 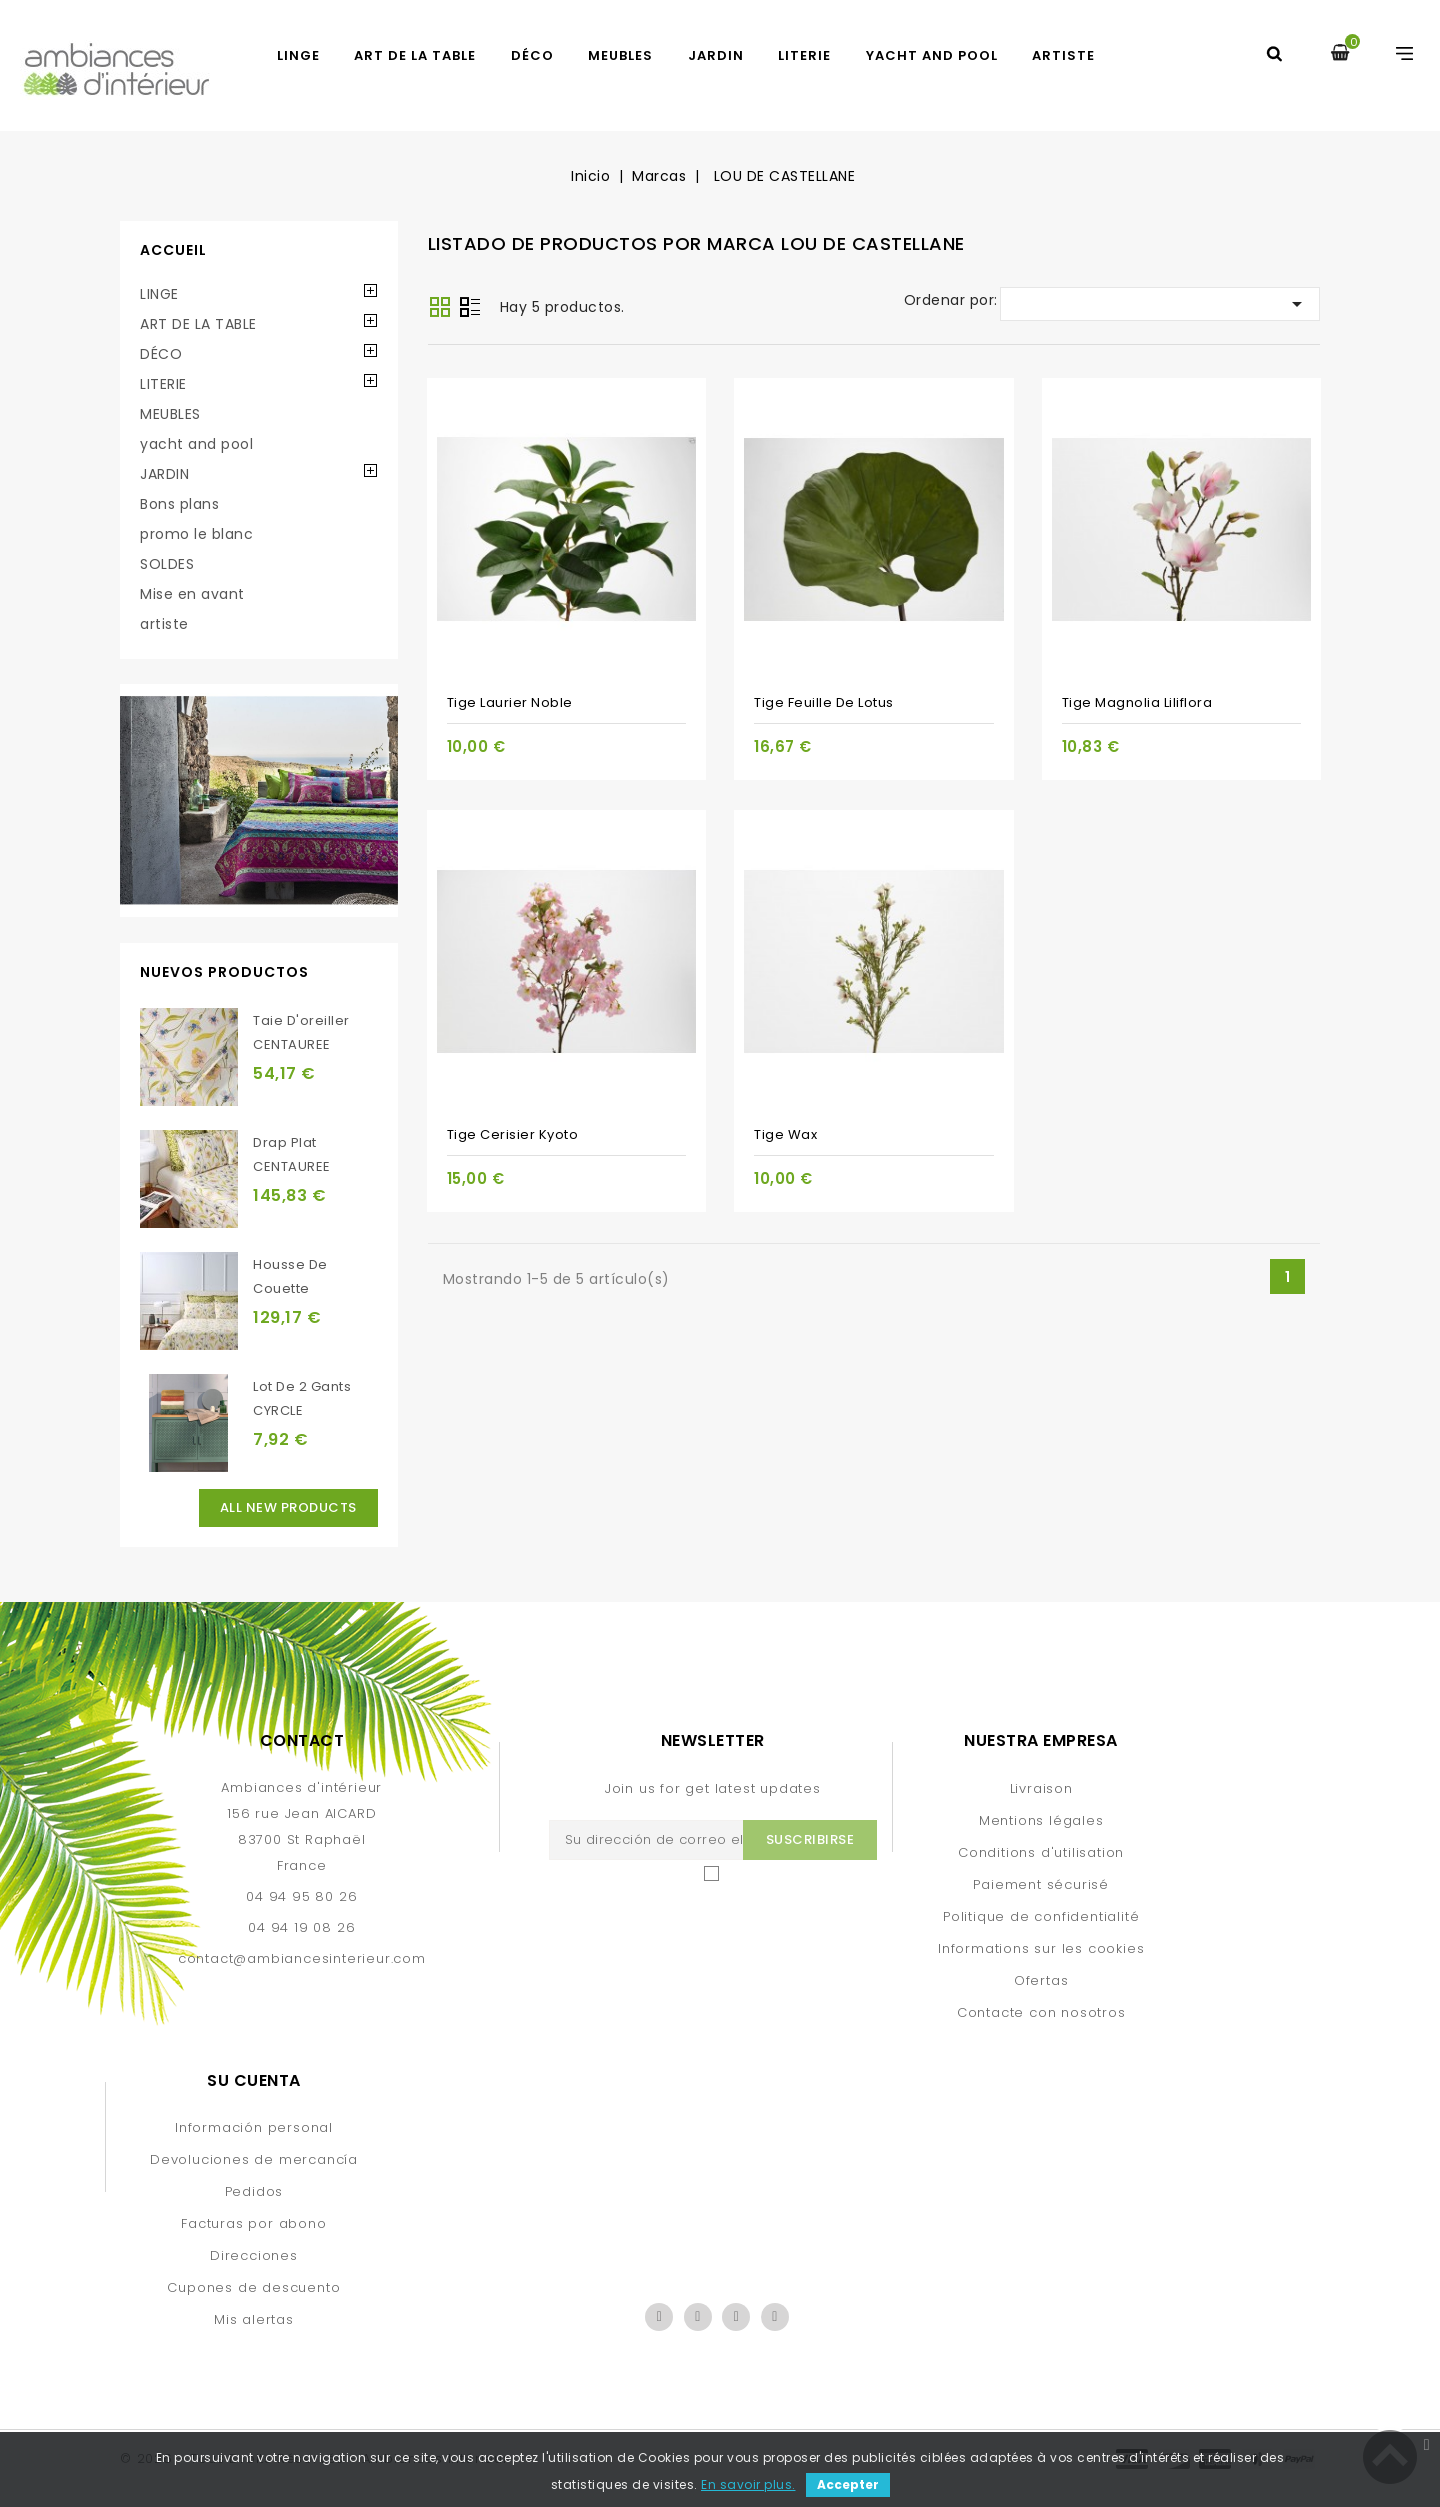 I want to click on artiste, so click(x=1063, y=55).